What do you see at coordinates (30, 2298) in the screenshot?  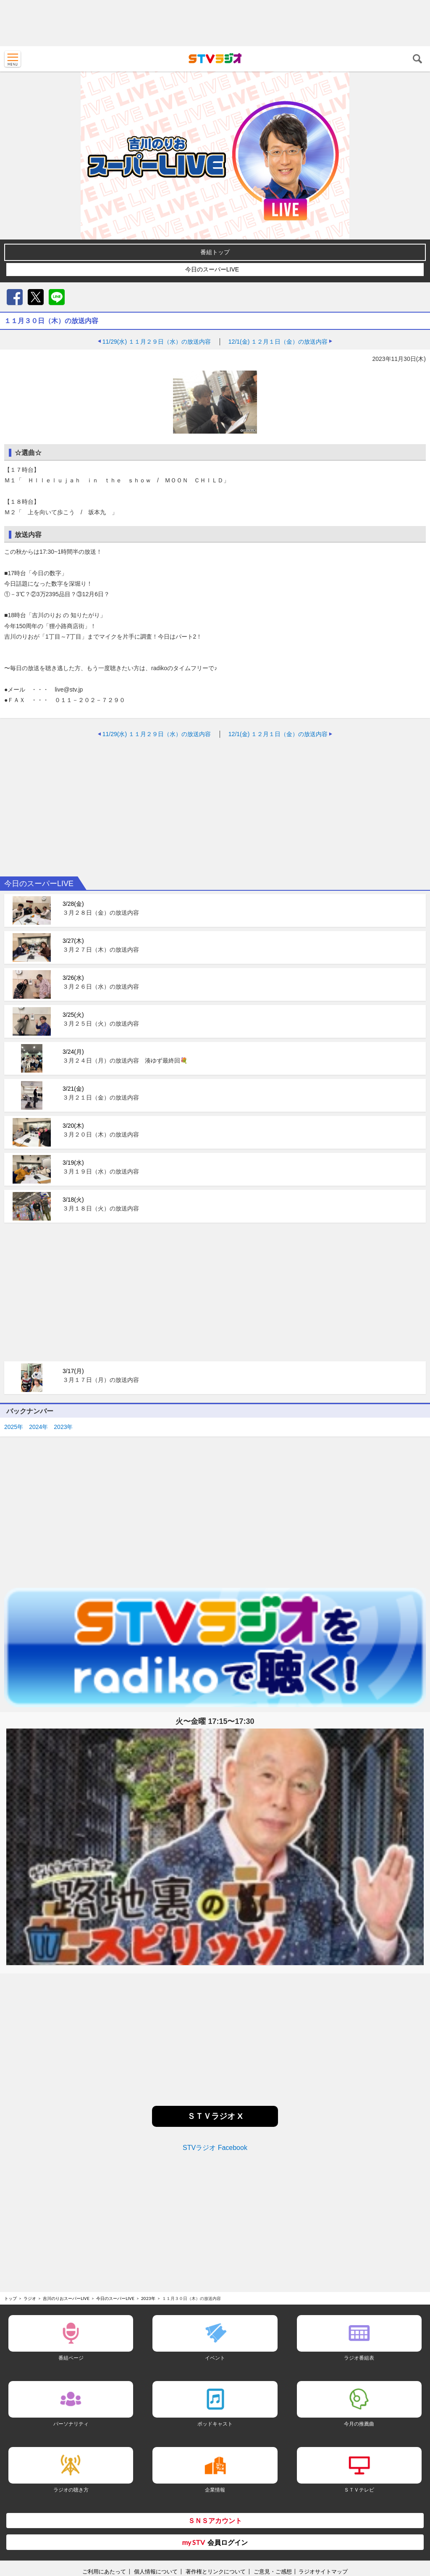 I see `ラジオ` at bounding box center [30, 2298].